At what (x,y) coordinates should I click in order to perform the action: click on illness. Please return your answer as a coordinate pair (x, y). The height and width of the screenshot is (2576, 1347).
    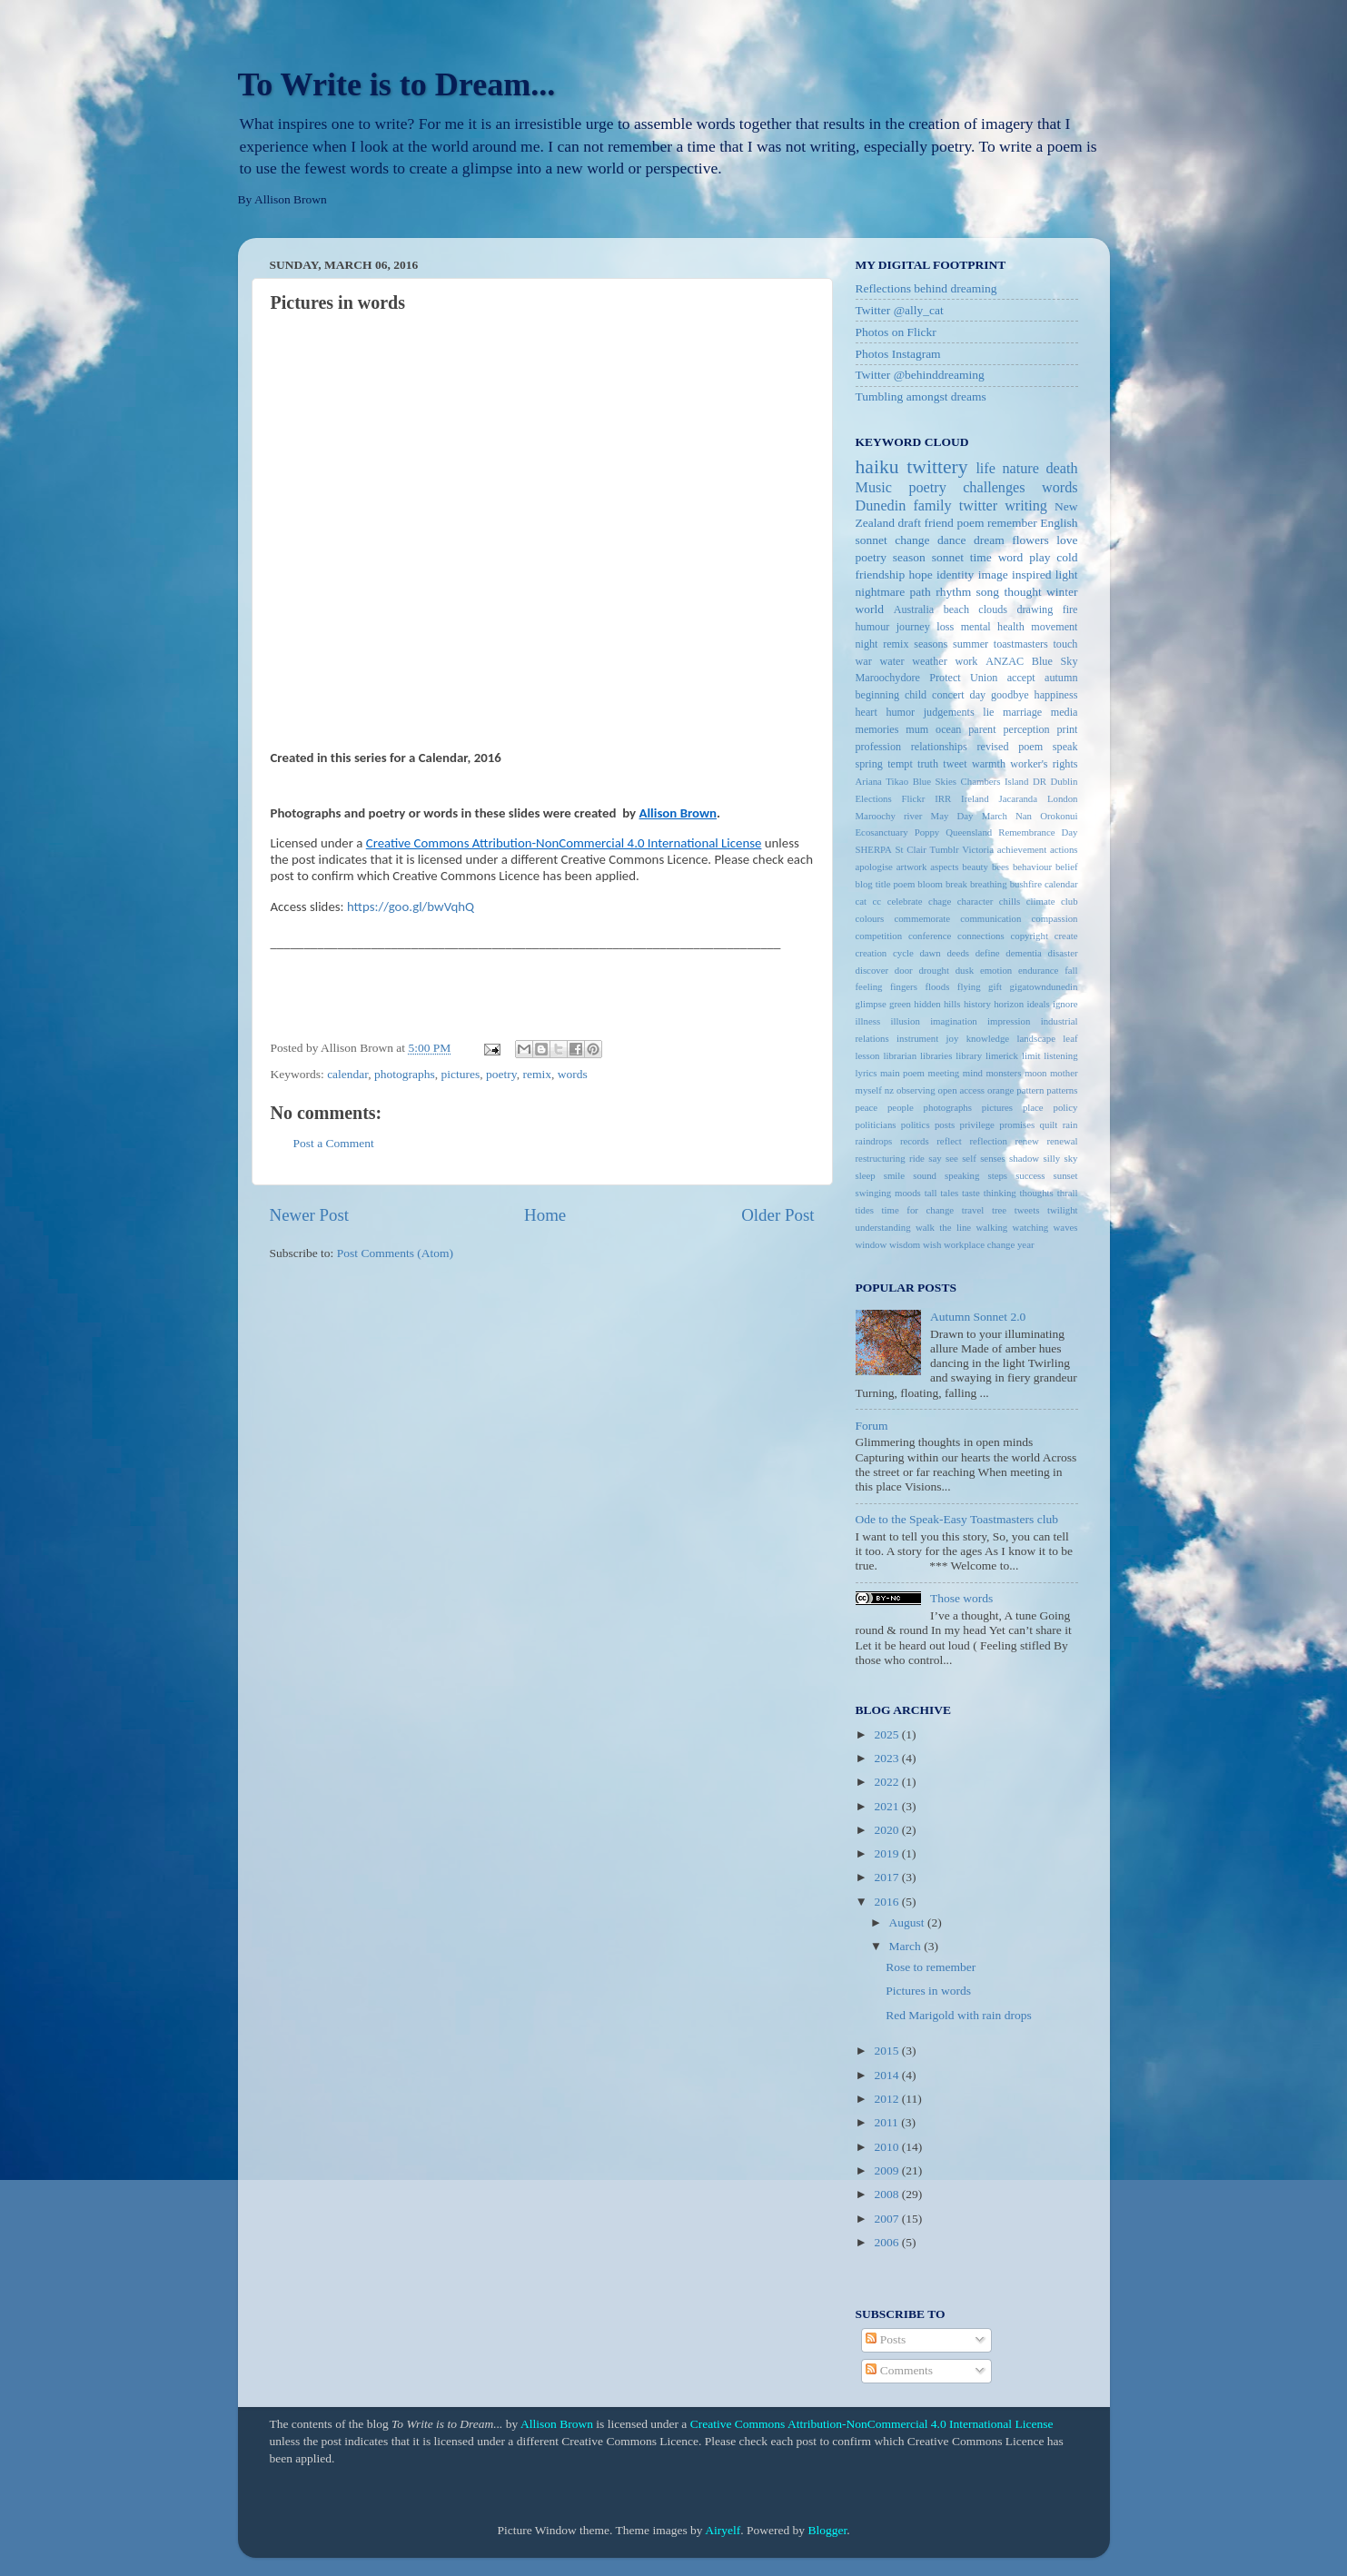
    Looking at the image, I should click on (868, 1021).